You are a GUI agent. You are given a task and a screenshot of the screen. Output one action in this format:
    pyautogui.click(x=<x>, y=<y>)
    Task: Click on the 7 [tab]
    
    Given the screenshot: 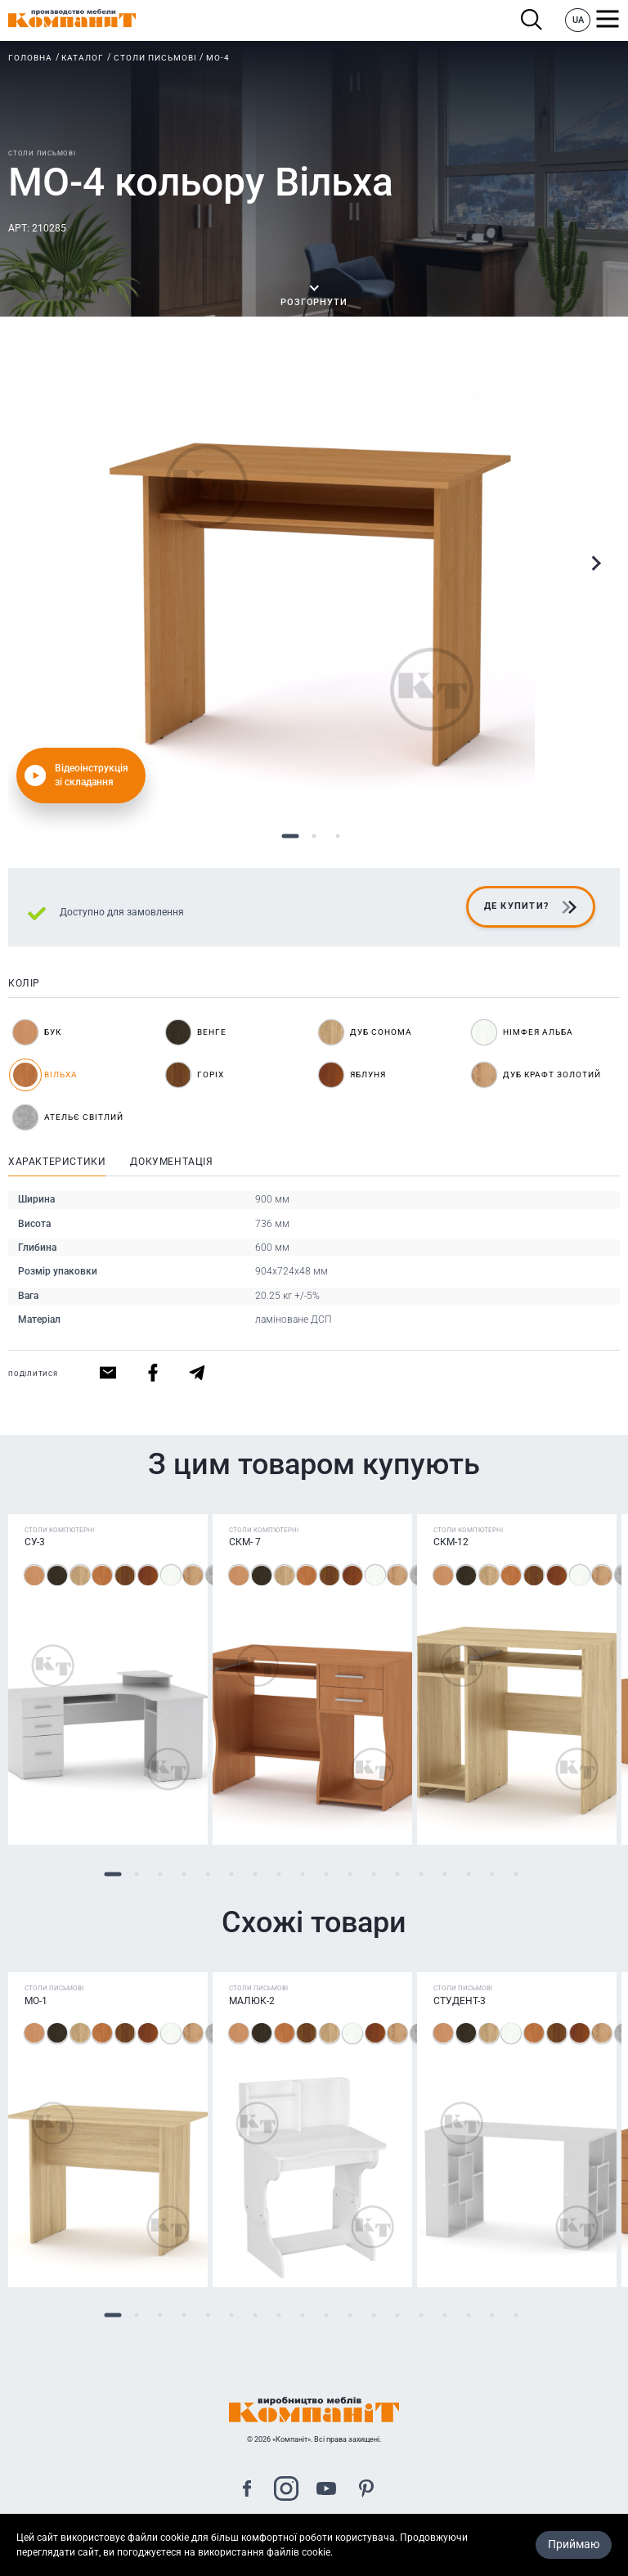 What is the action you would take?
    pyautogui.click(x=255, y=1874)
    